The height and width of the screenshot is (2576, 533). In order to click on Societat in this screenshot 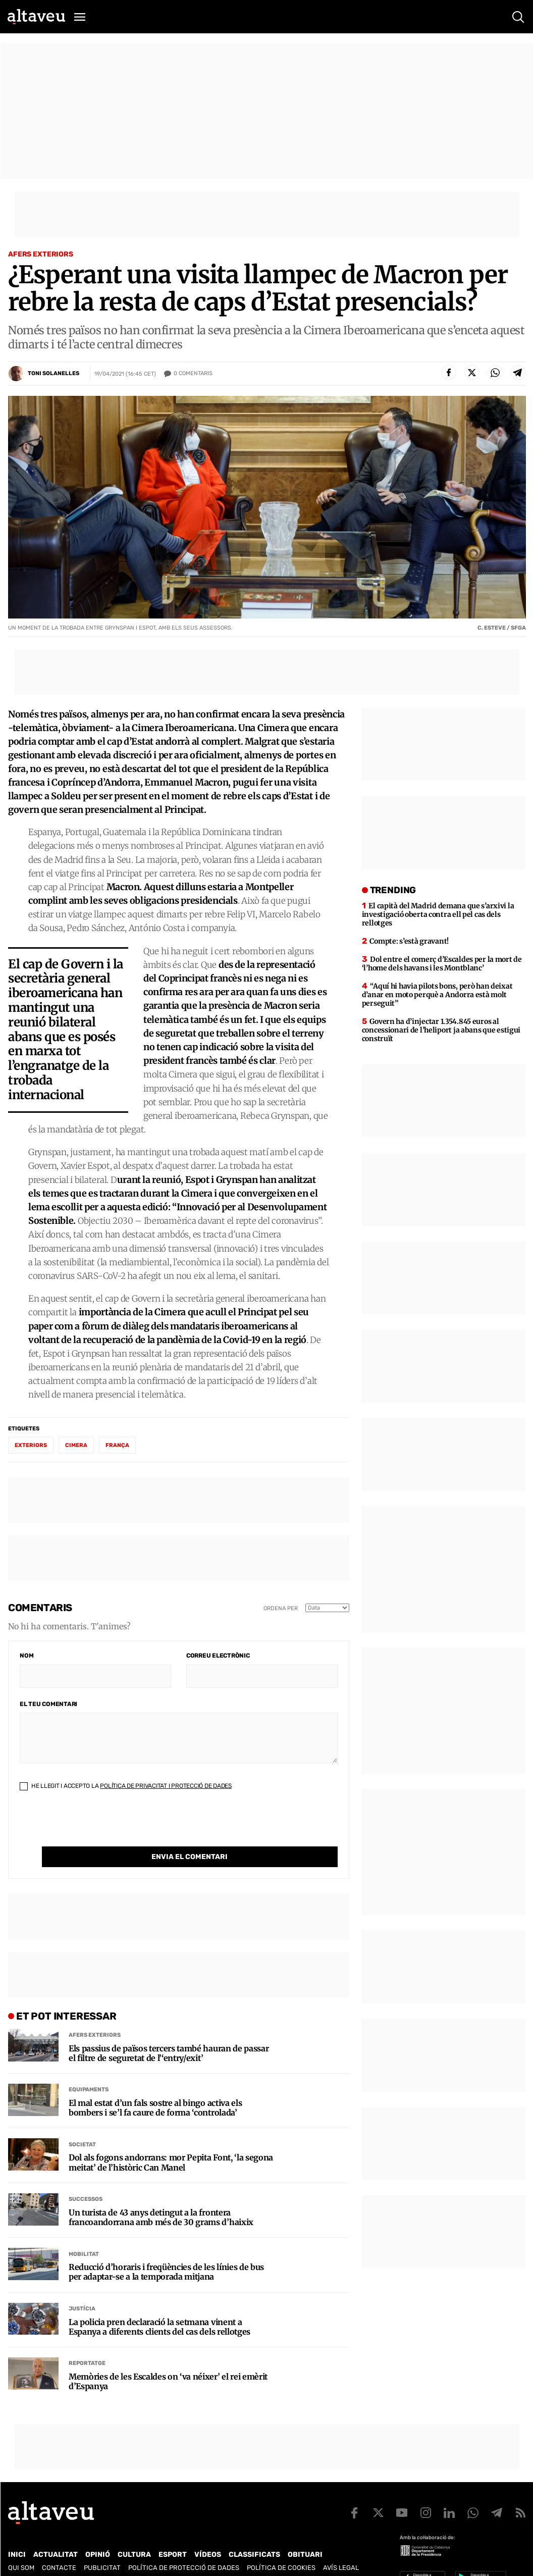, I will do `click(82, 2124)`.